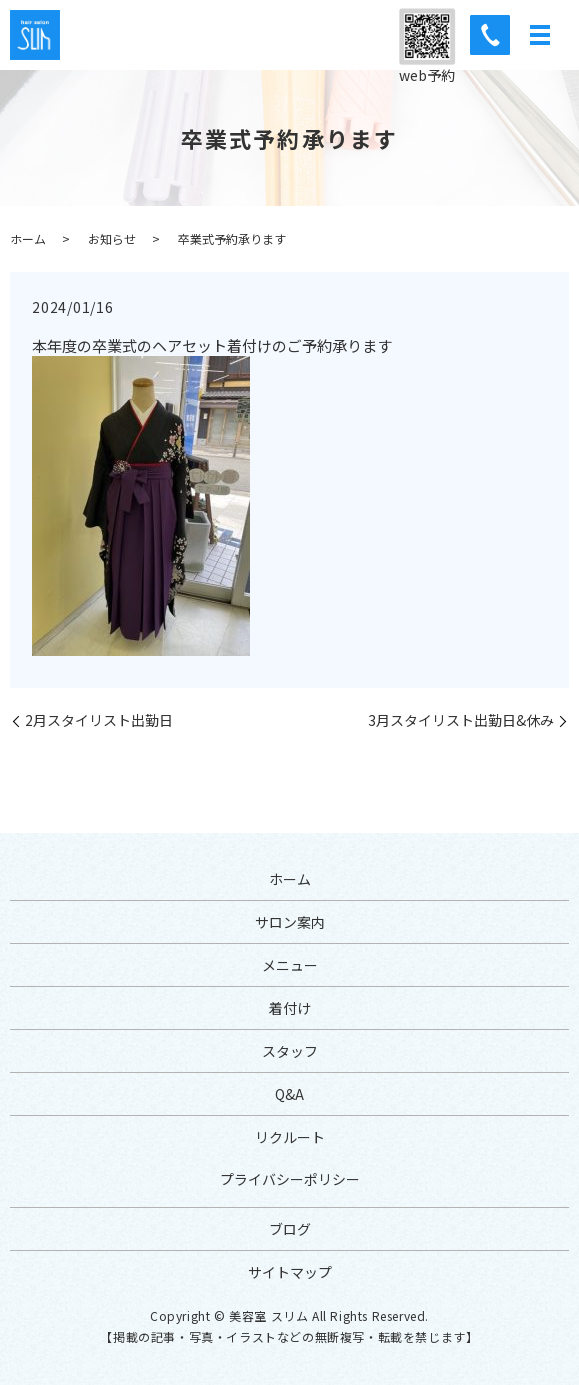 This screenshot has width=579, height=1385. What do you see at coordinates (290, 1229) in the screenshot?
I see `ブログ` at bounding box center [290, 1229].